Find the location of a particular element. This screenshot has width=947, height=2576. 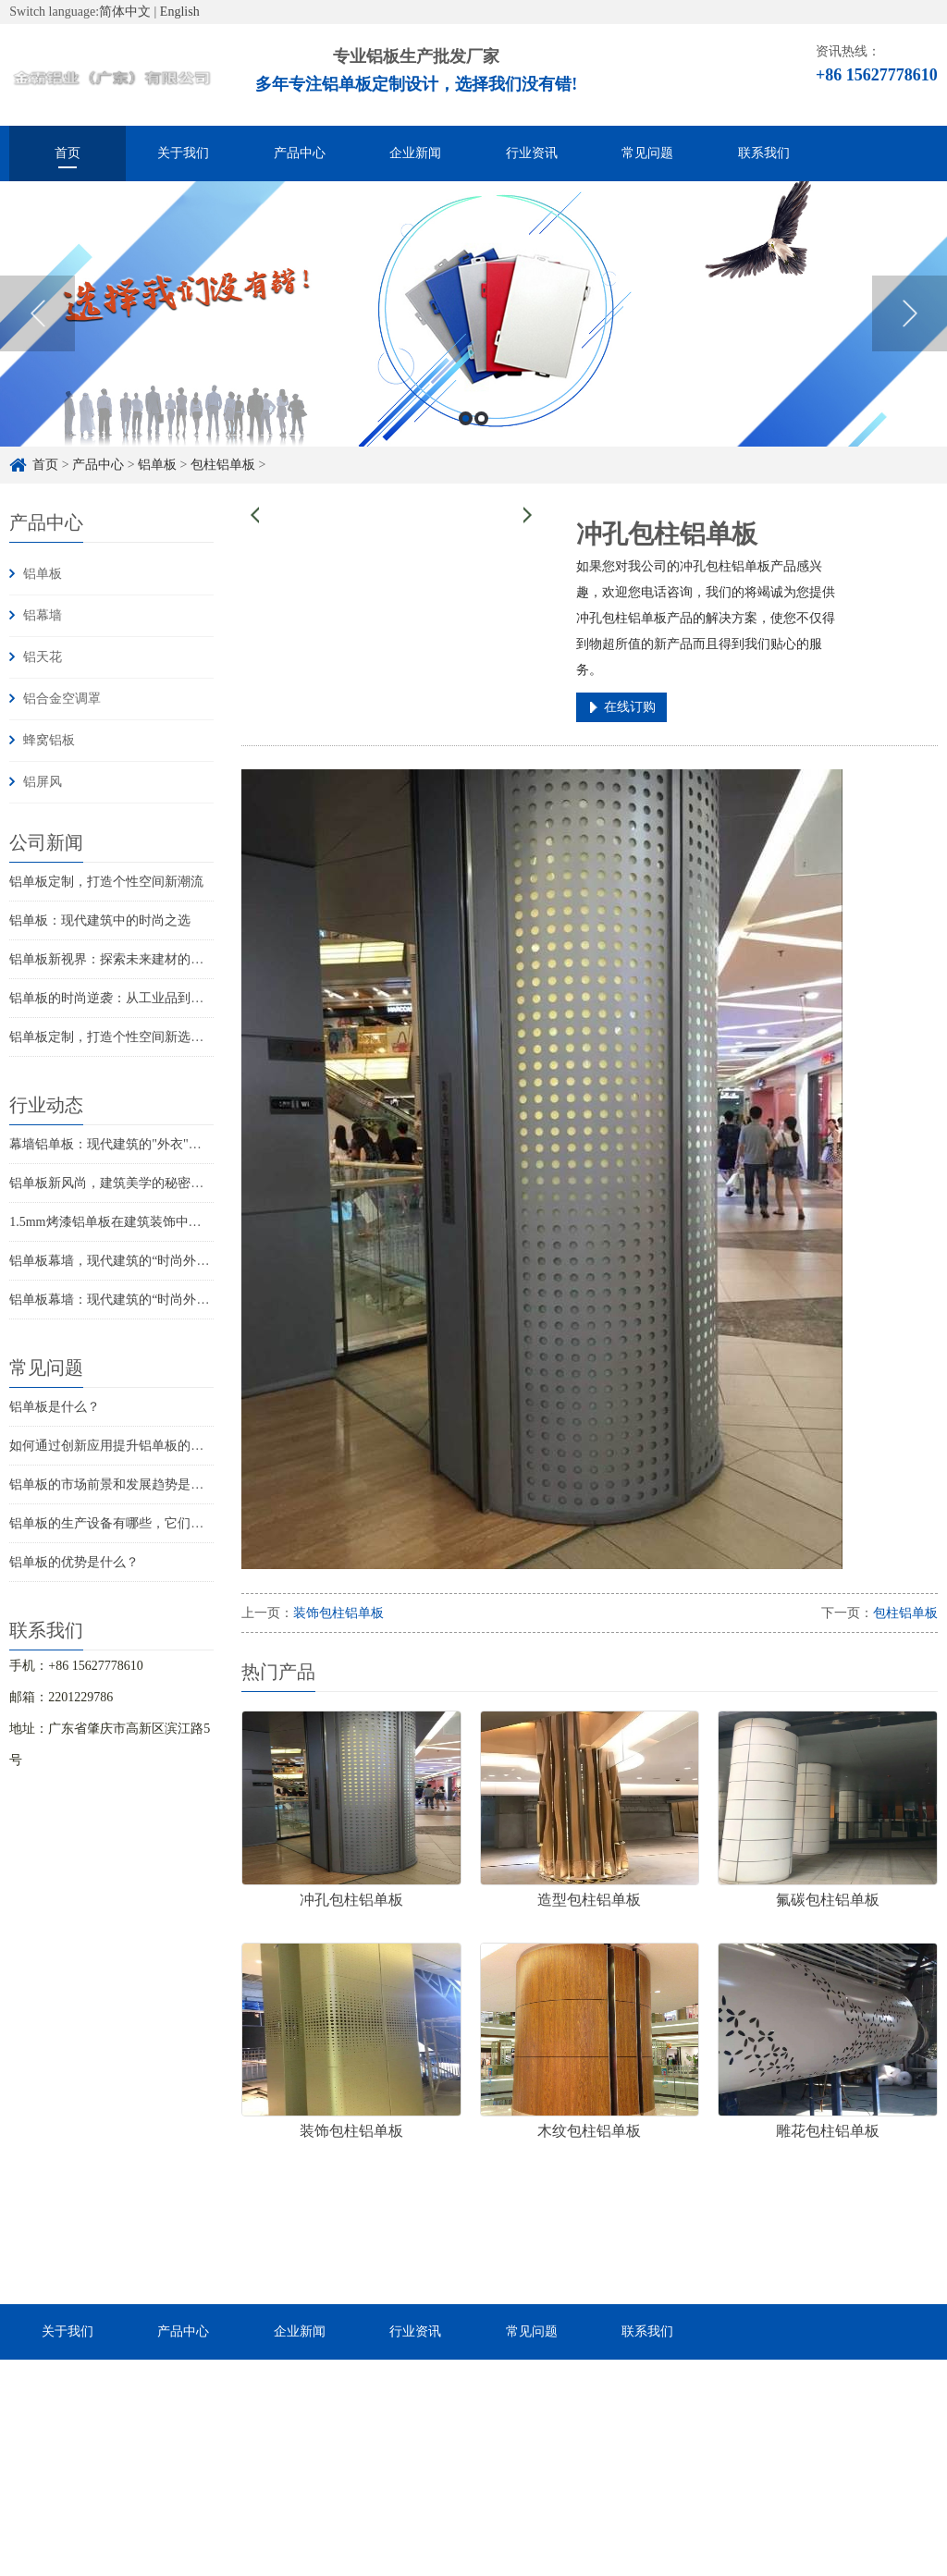

联系我们 is located at coordinates (764, 153).